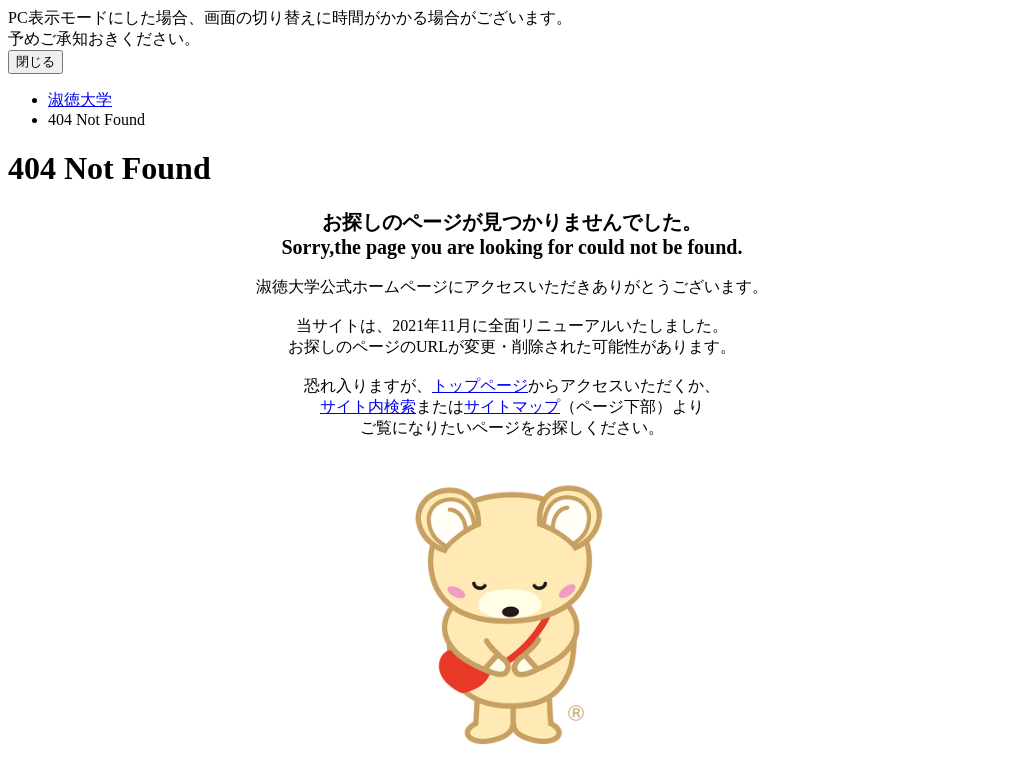  I want to click on サイトマップ, so click(512, 406).